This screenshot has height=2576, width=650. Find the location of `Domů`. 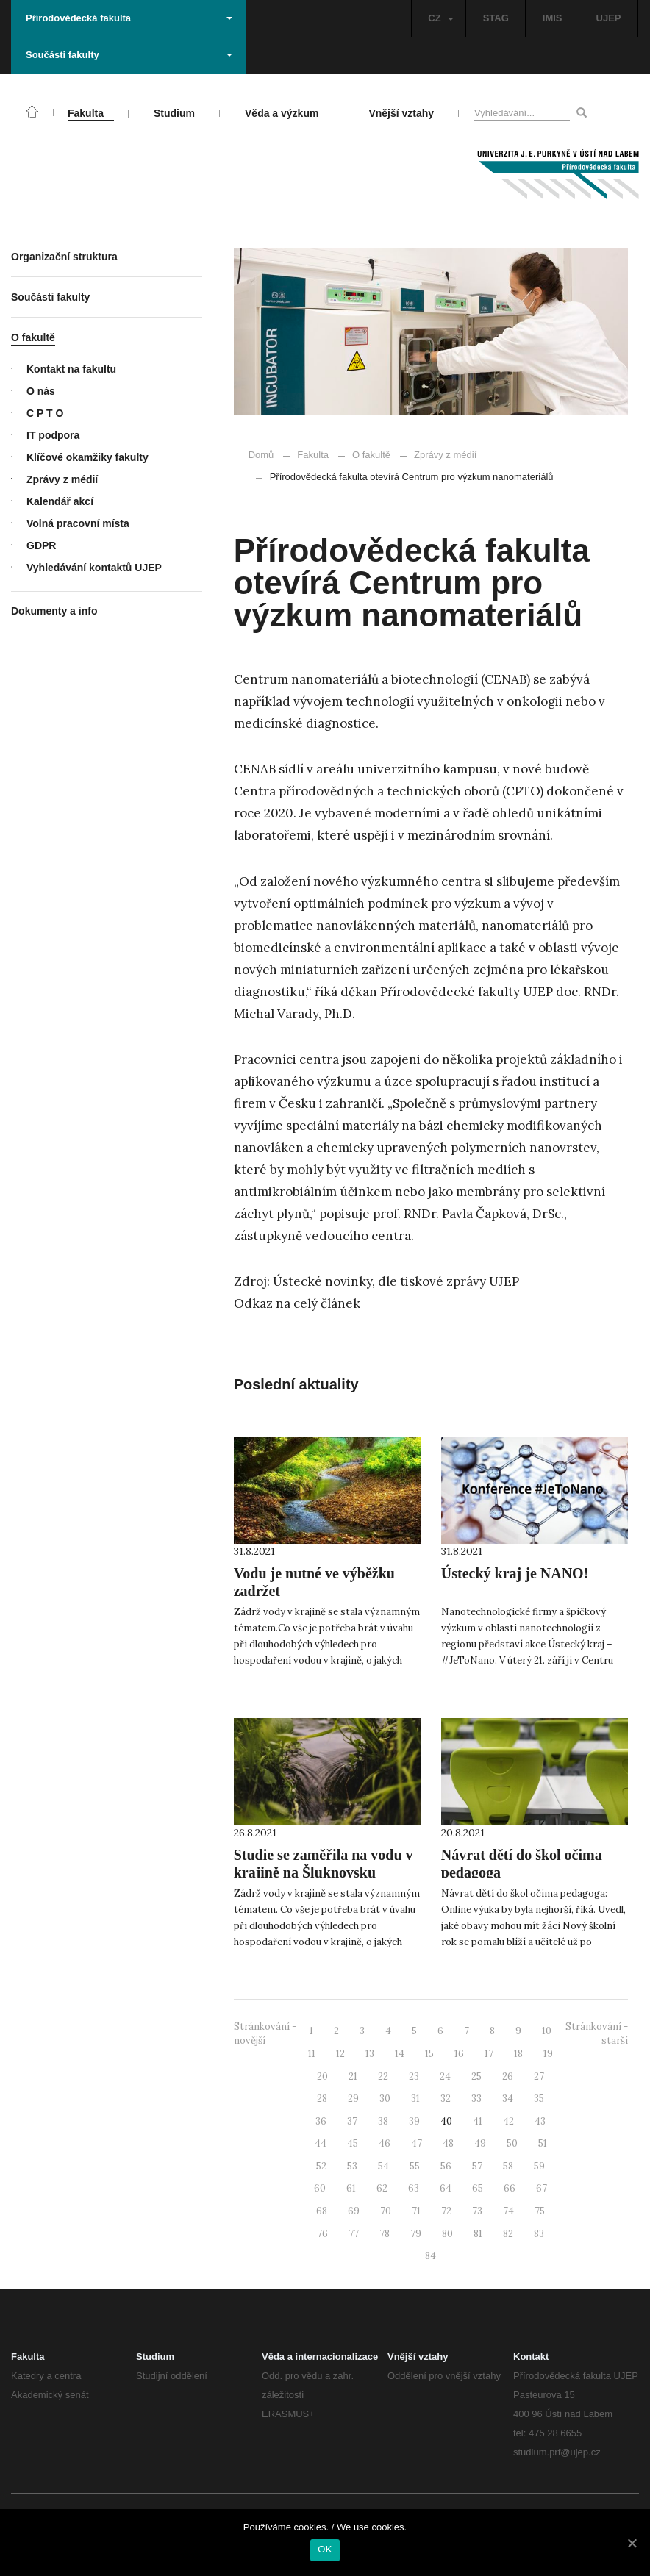

Domů is located at coordinates (261, 454).